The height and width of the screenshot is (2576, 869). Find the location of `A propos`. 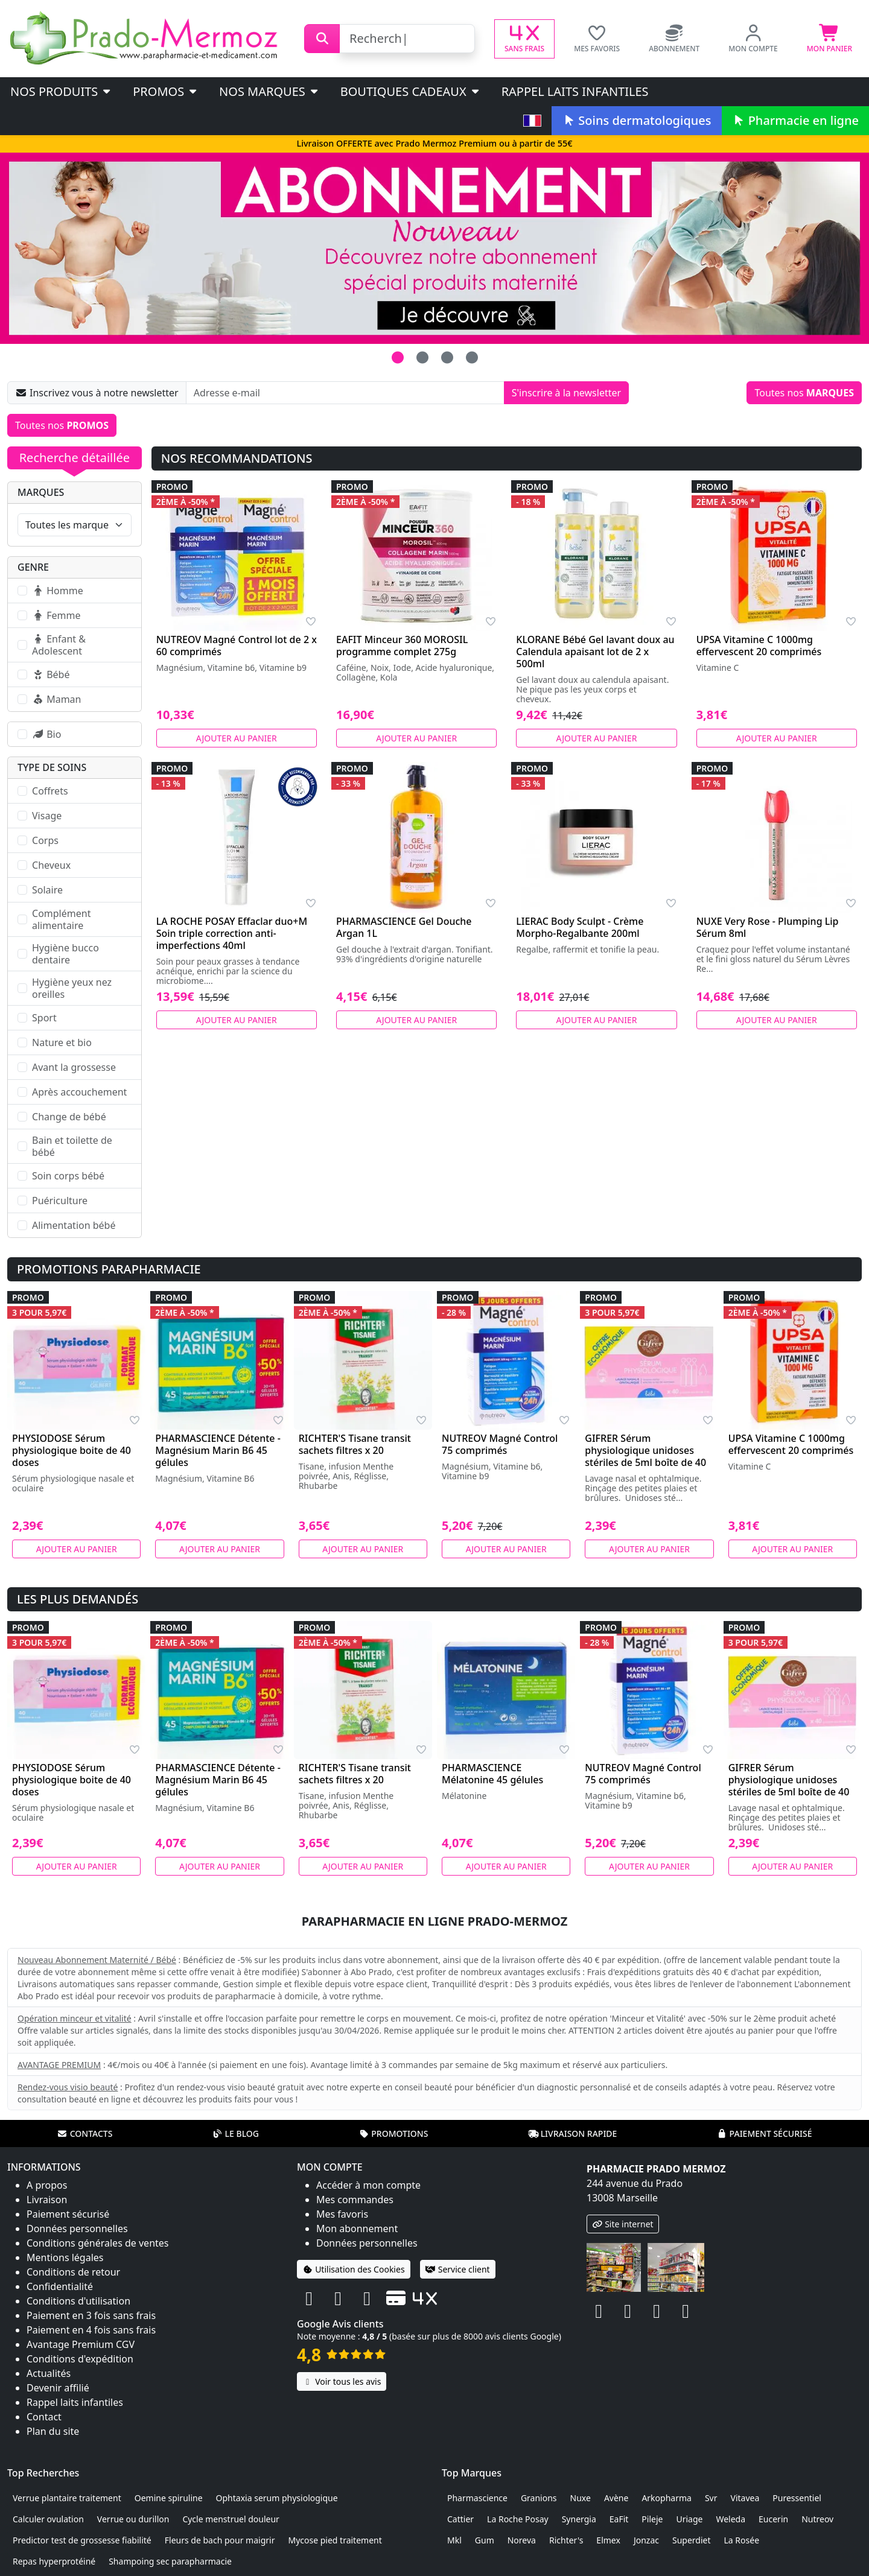

A propos is located at coordinates (47, 2185).